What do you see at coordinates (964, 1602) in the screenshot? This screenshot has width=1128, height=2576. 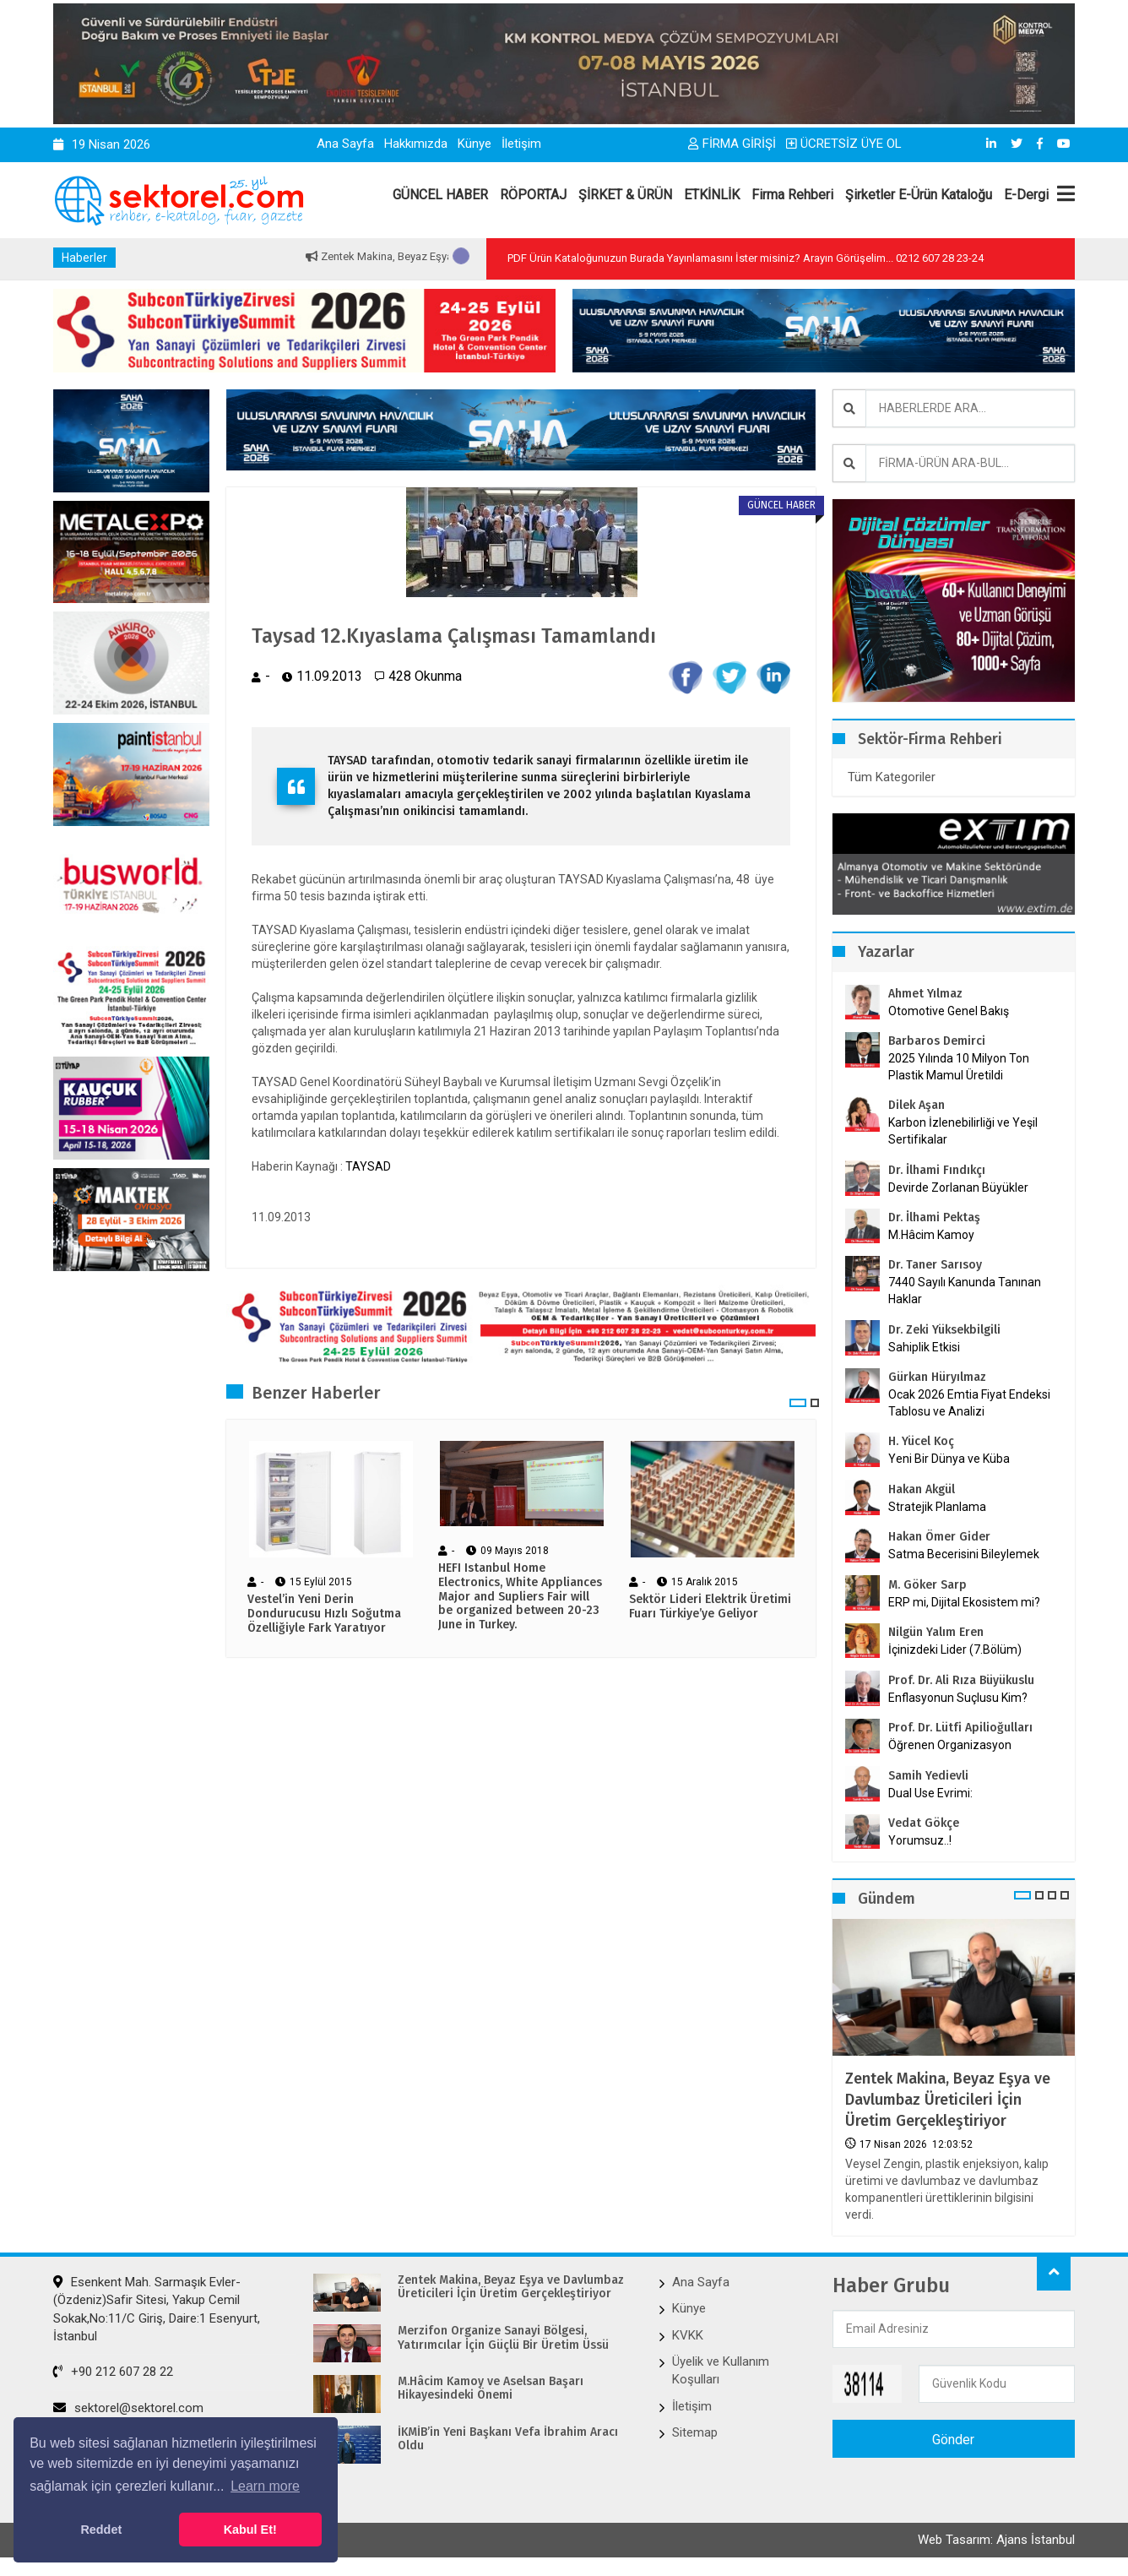 I see `ERP mi, Dijital Ekosistem mi?` at bounding box center [964, 1602].